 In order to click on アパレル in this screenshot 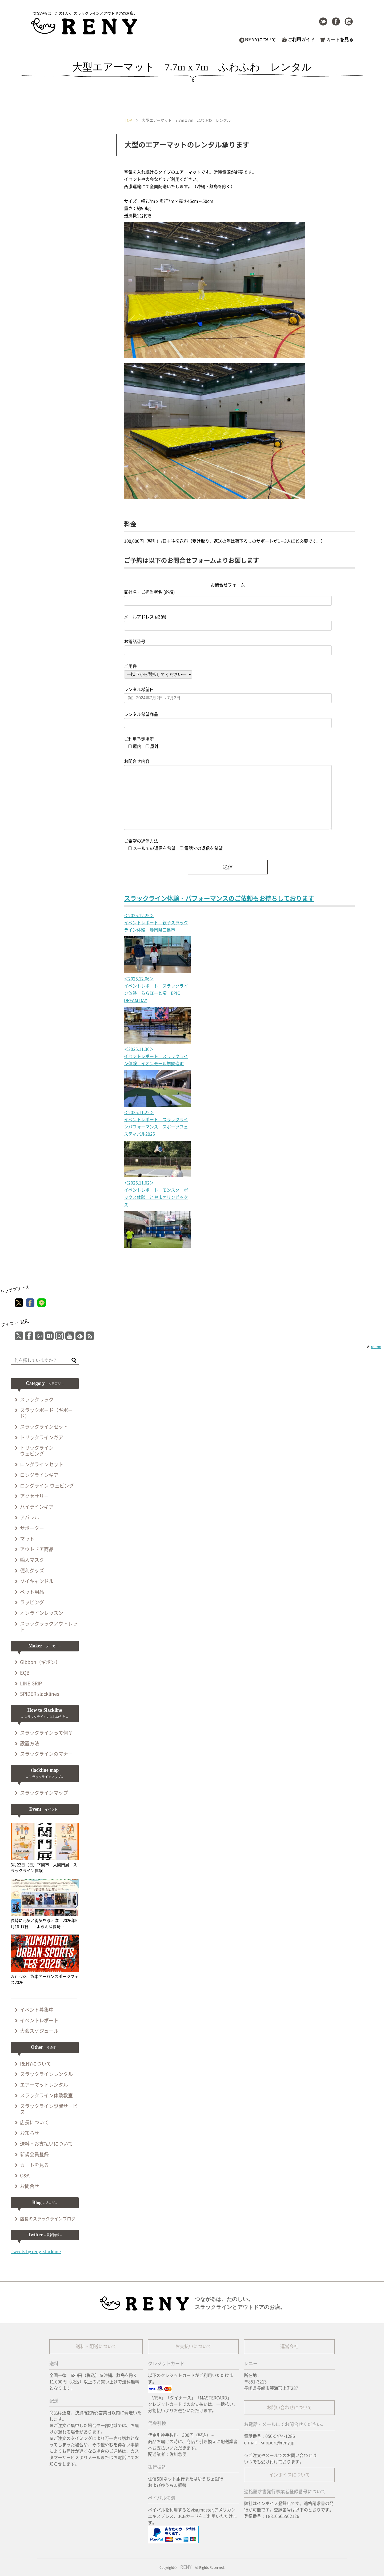, I will do `click(29, 1517)`.